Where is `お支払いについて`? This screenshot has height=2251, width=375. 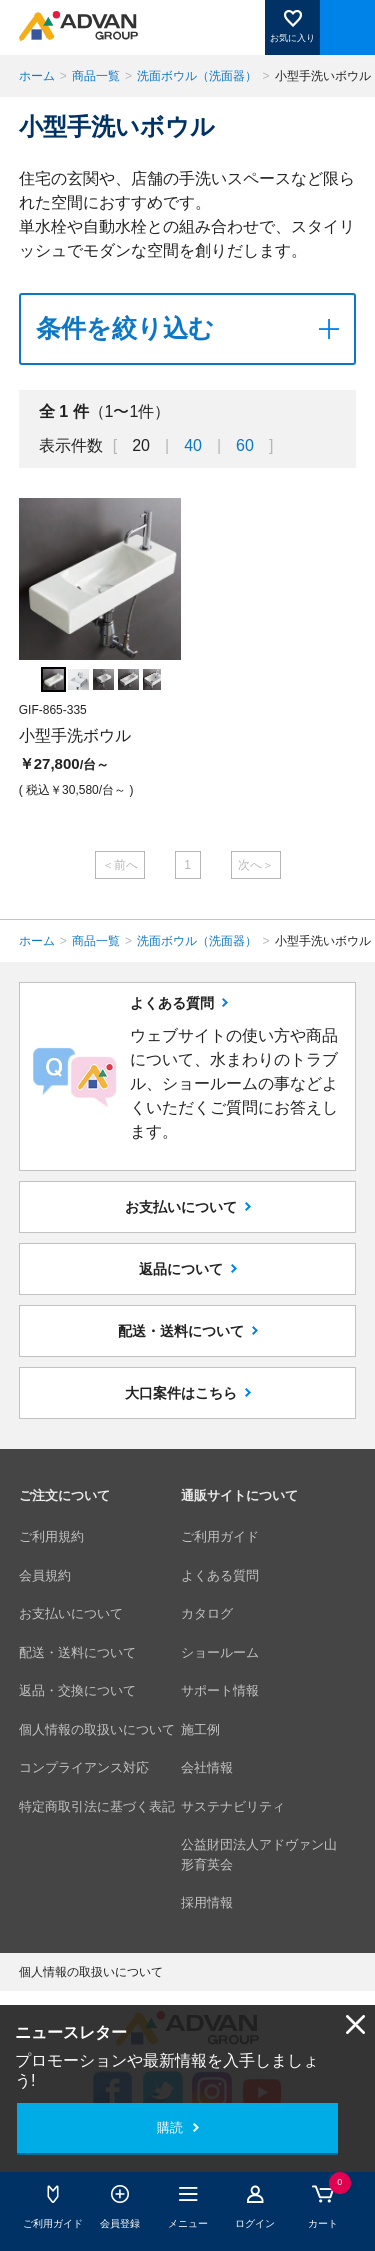
お支払いについて is located at coordinates (181, 1207).